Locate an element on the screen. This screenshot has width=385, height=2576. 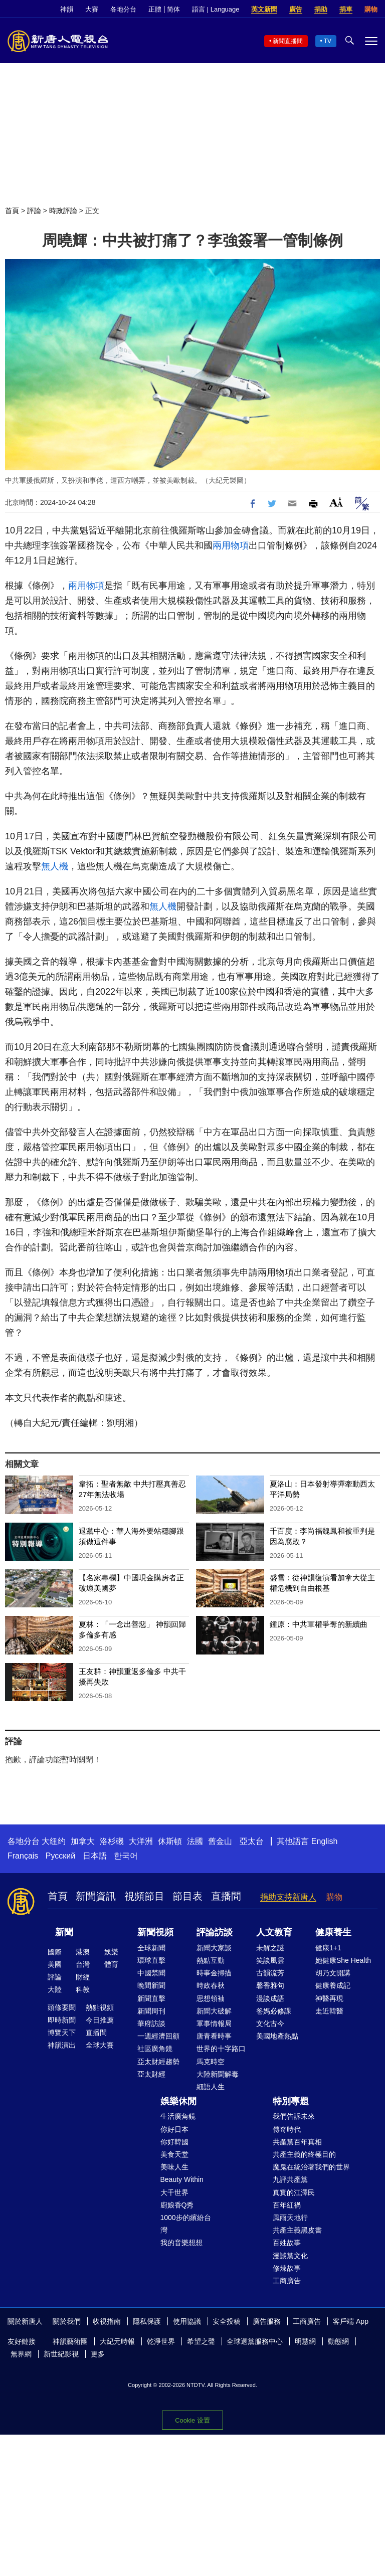
1000步的繽紛台灣 is located at coordinates (185, 2224).